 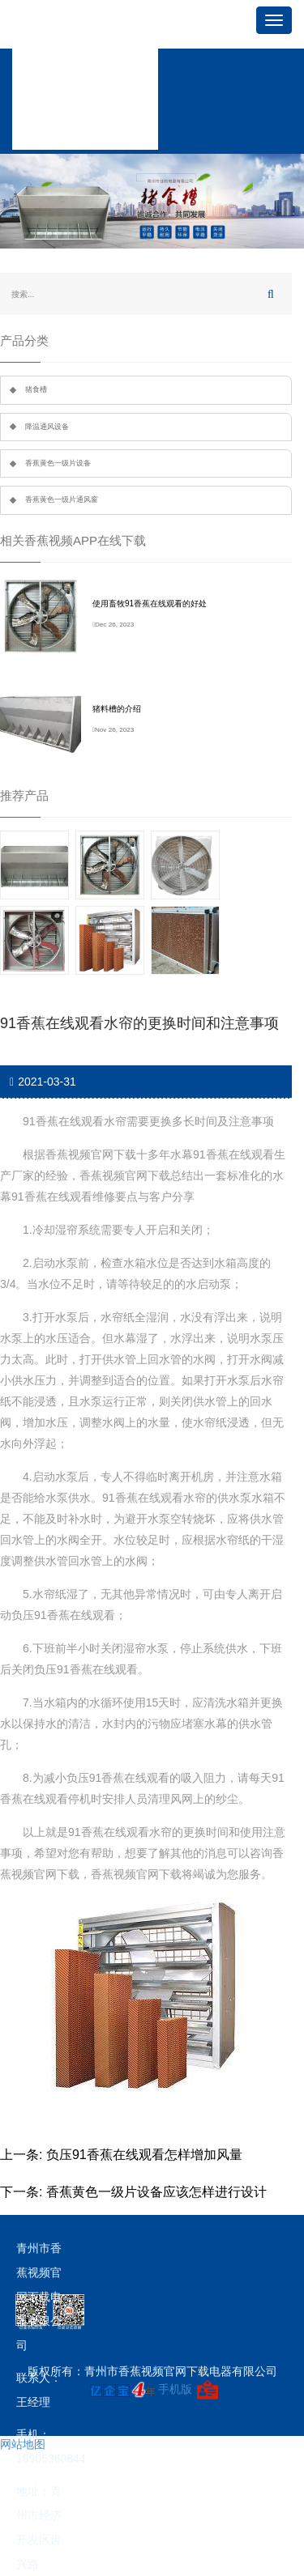 I want to click on 香蕉黄色一级片设备应该怎样进行设计, so click(x=156, y=2192).